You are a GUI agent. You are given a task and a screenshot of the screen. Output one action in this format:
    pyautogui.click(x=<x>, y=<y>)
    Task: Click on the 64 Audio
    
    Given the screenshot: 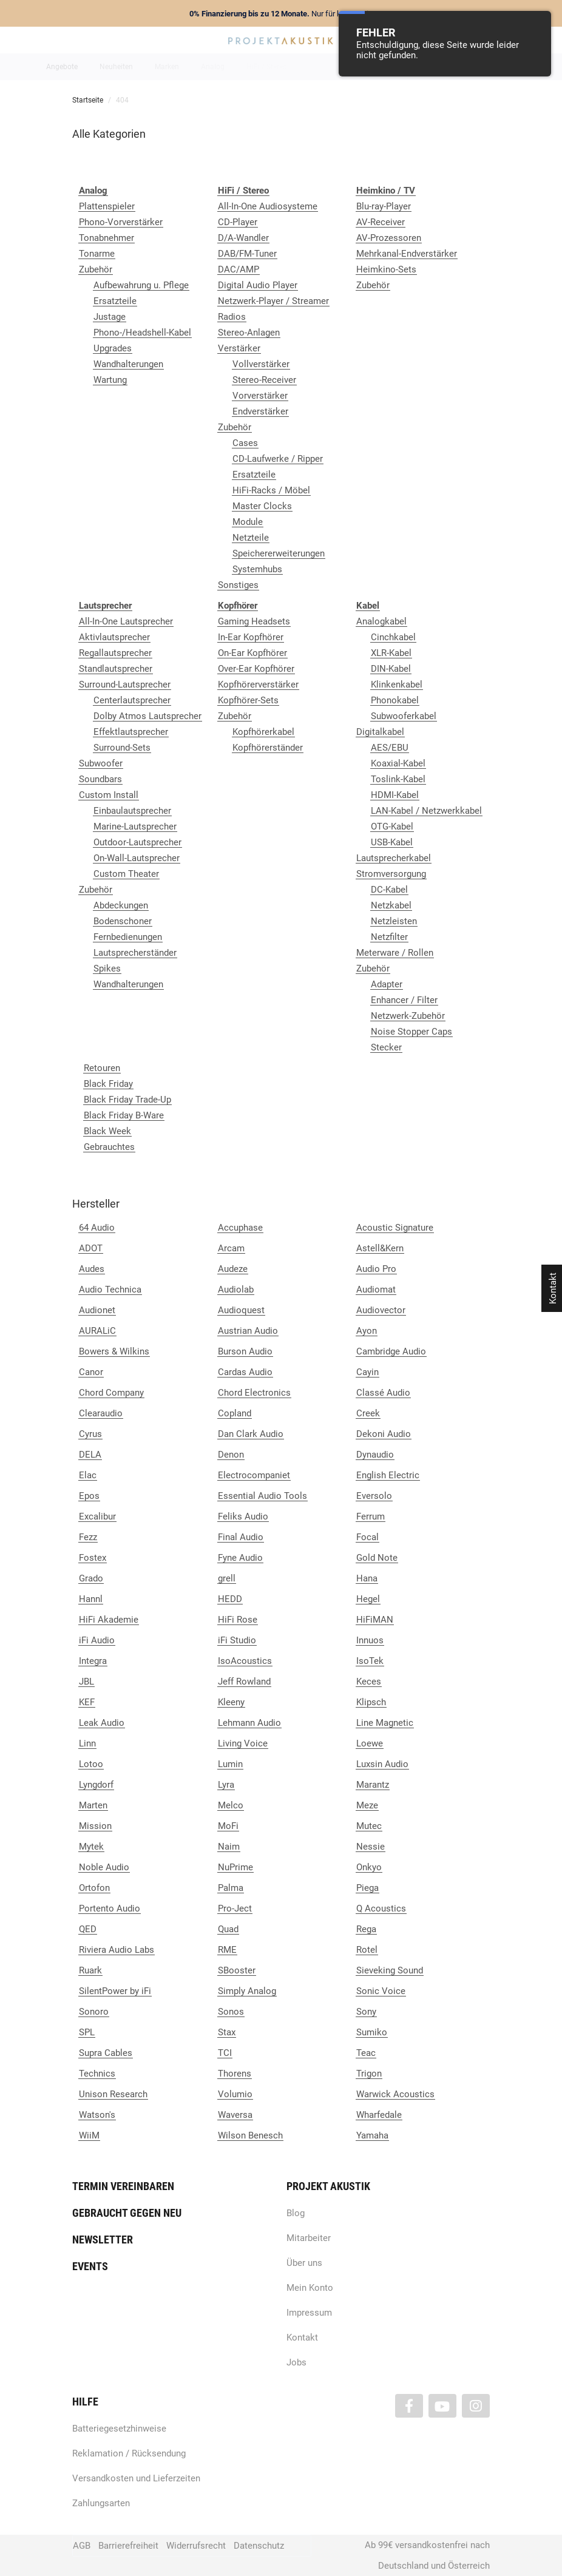 What is the action you would take?
    pyautogui.click(x=97, y=1227)
    